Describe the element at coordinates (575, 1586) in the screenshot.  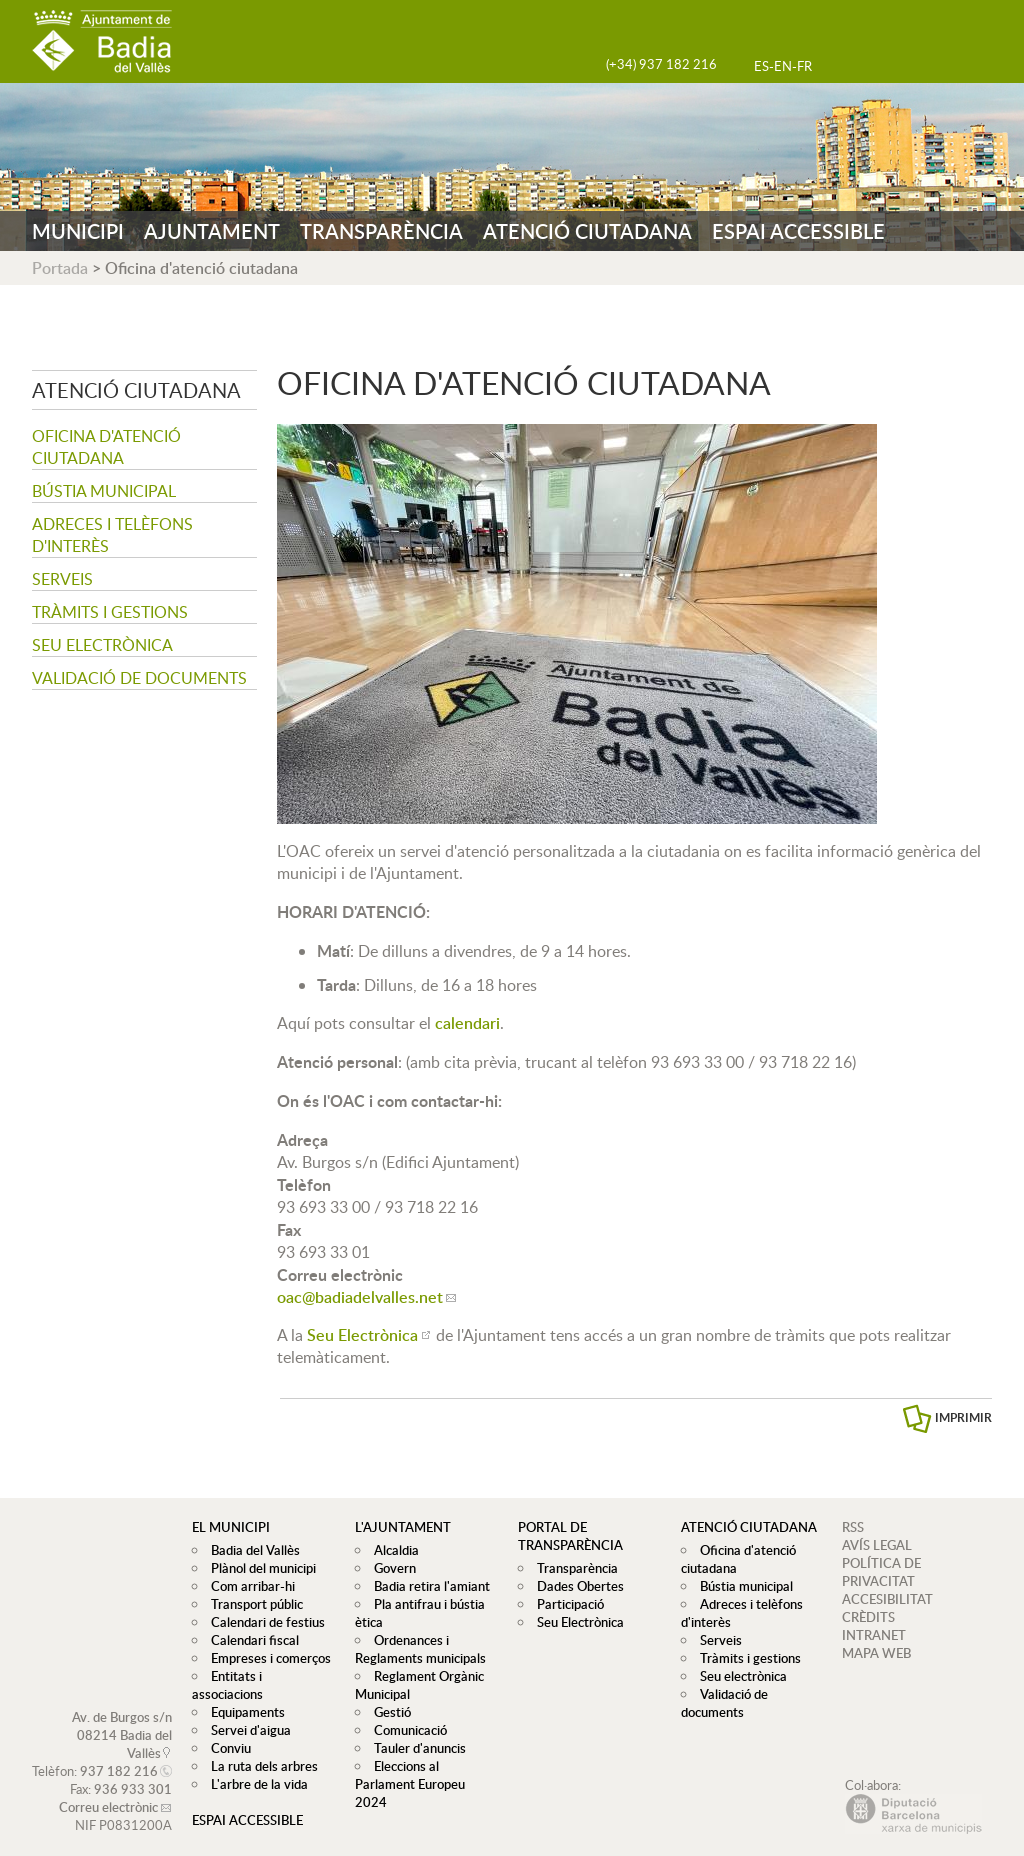
I see `Dades Obertes` at that location.